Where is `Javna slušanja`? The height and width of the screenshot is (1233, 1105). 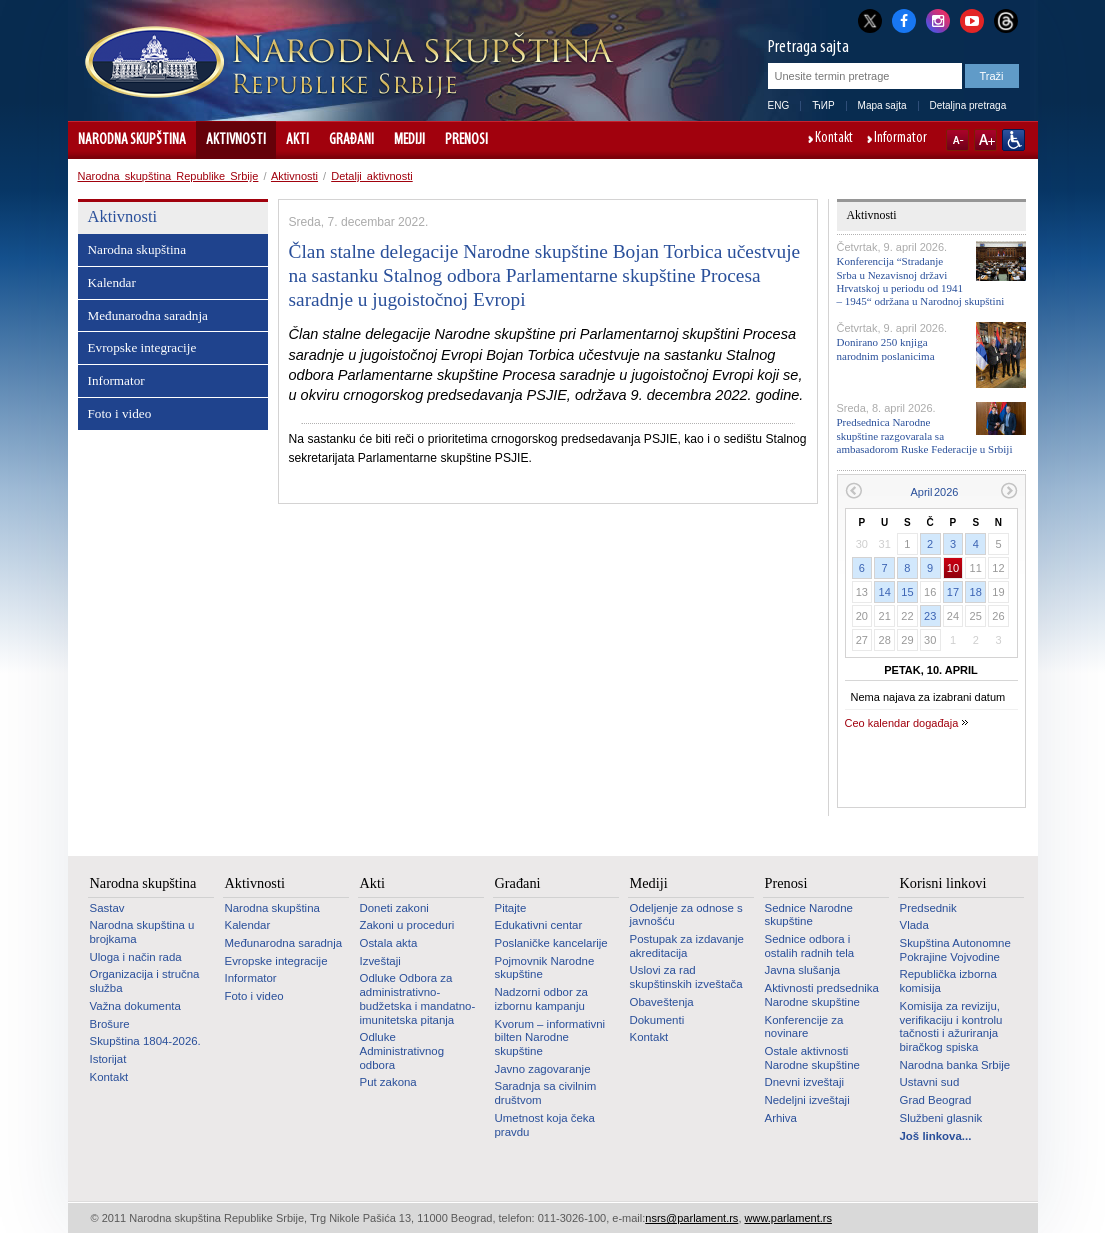
Javna slušanja is located at coordinates (803, 970).